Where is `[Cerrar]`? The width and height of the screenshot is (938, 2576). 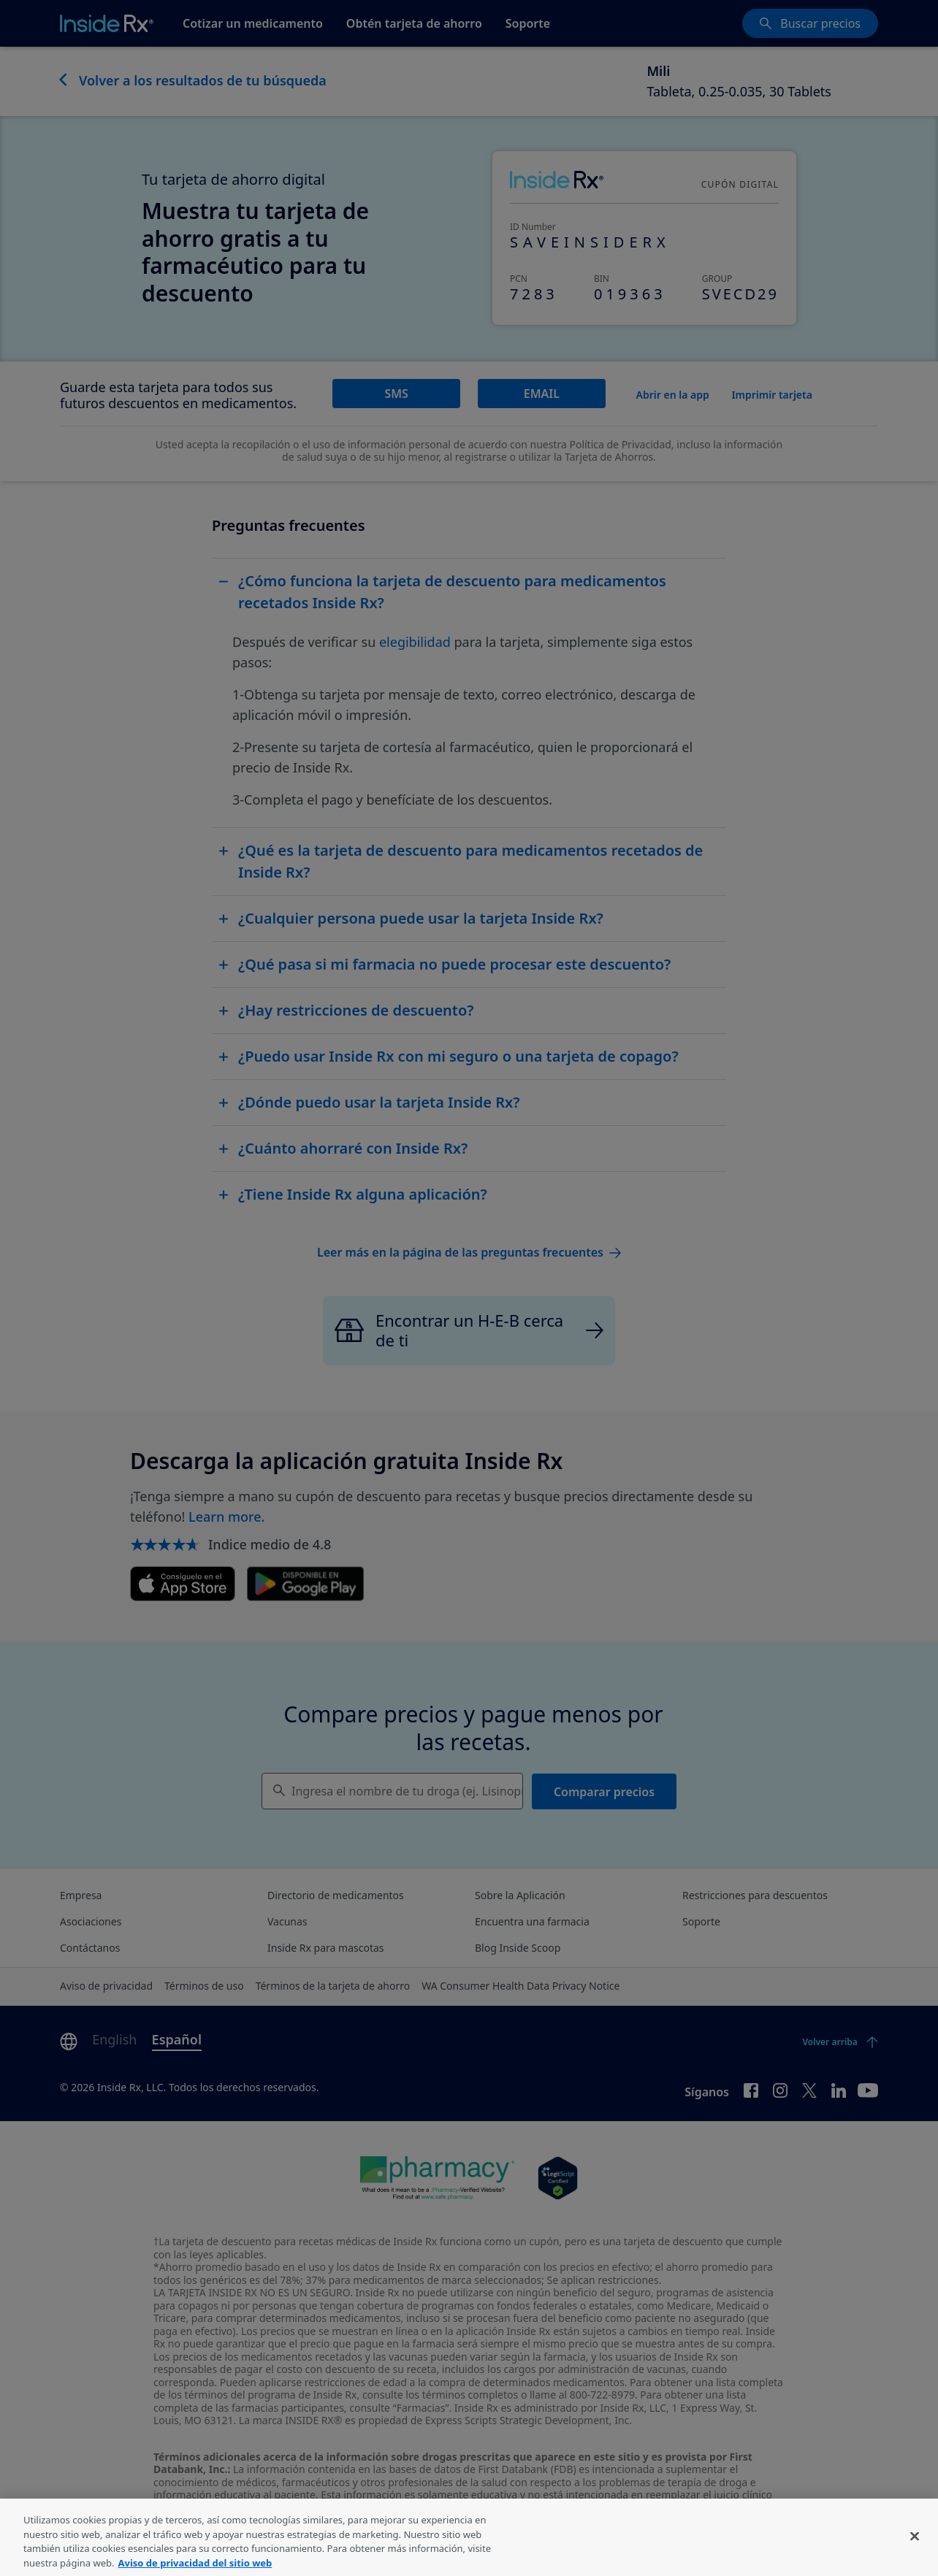
[Cerrar] is located at coordinates (915, 2558).